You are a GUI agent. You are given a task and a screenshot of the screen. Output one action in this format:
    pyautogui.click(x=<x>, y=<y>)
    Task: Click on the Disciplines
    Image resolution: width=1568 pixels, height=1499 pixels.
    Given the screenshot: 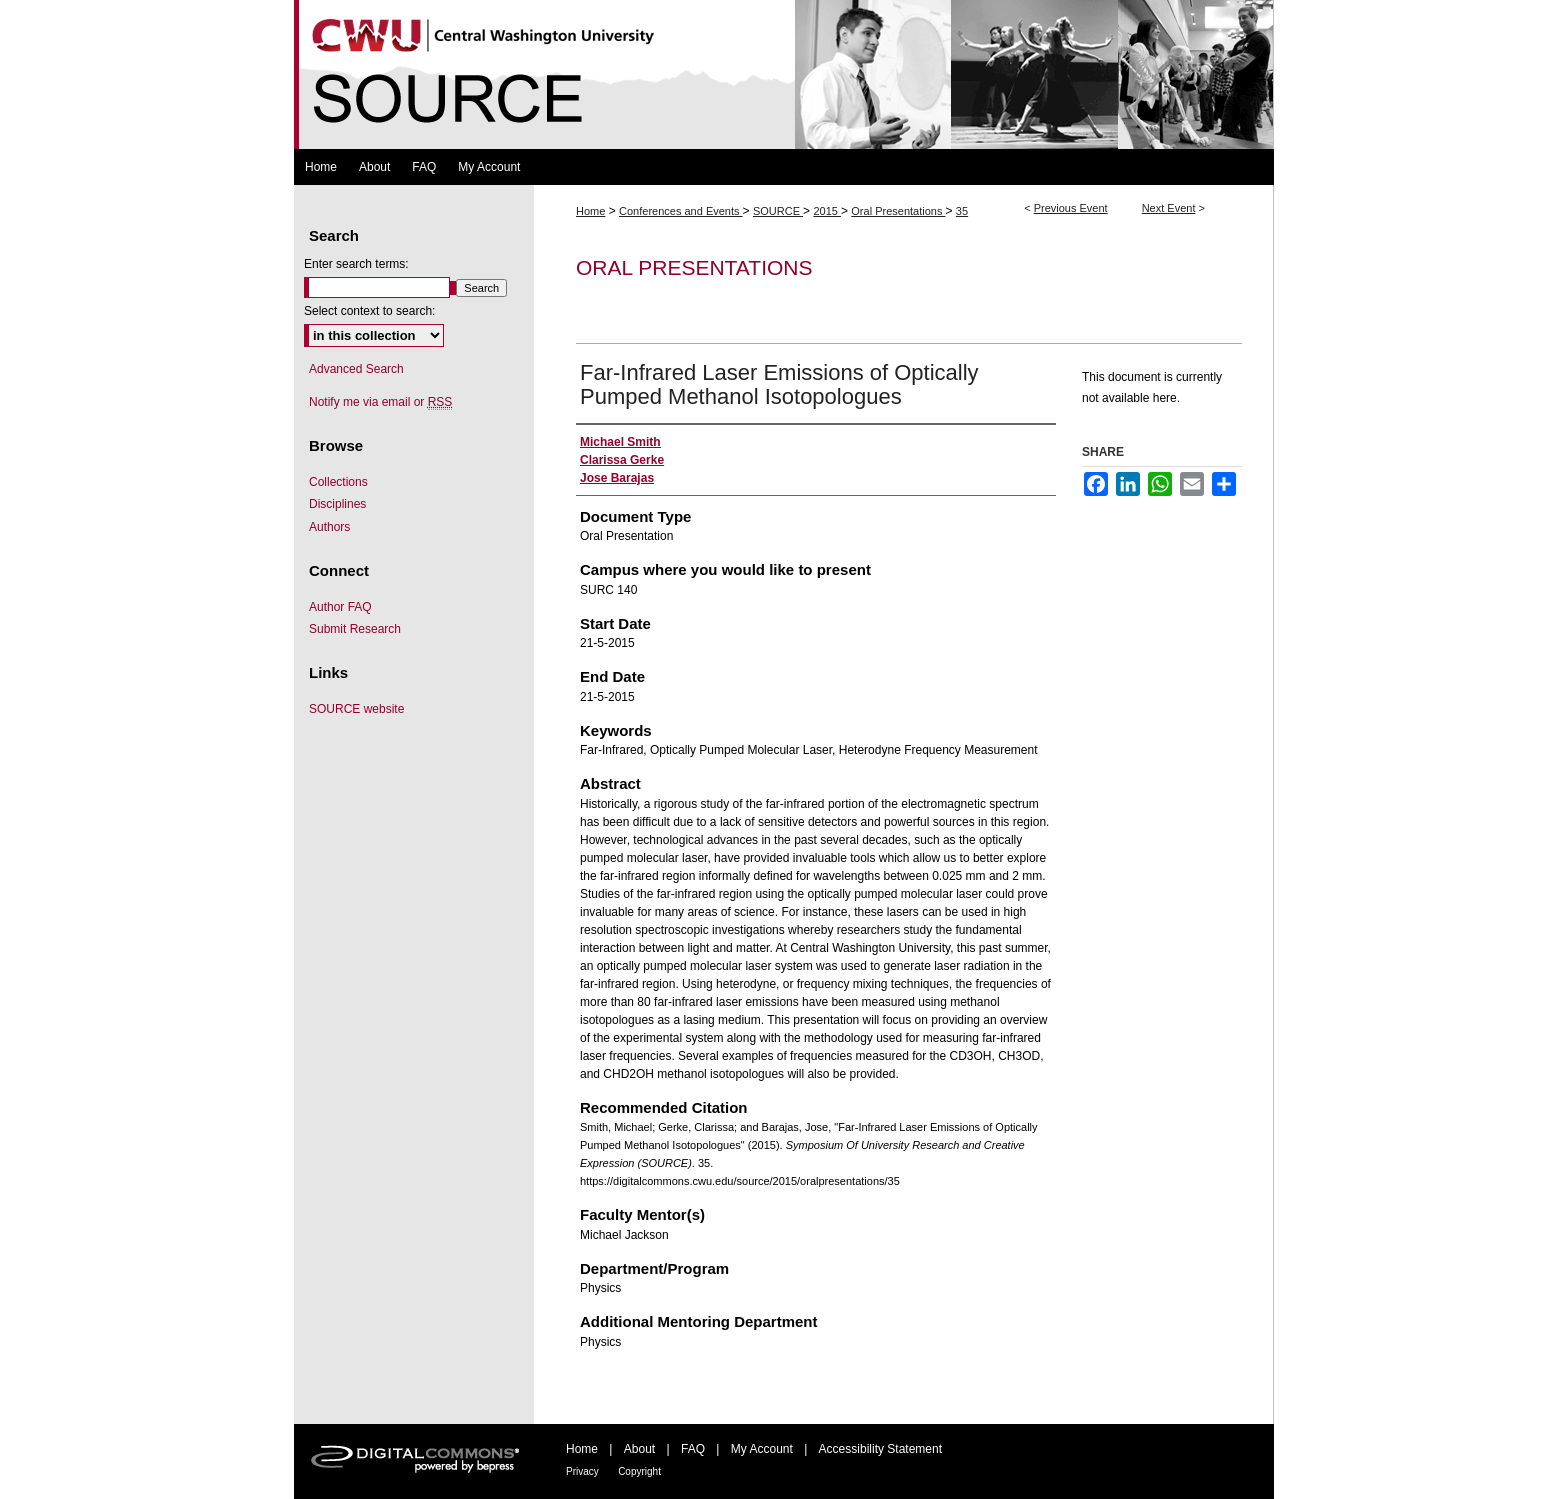 What is the action you would take?
    pyautogui.click(x=337, y=504)
    